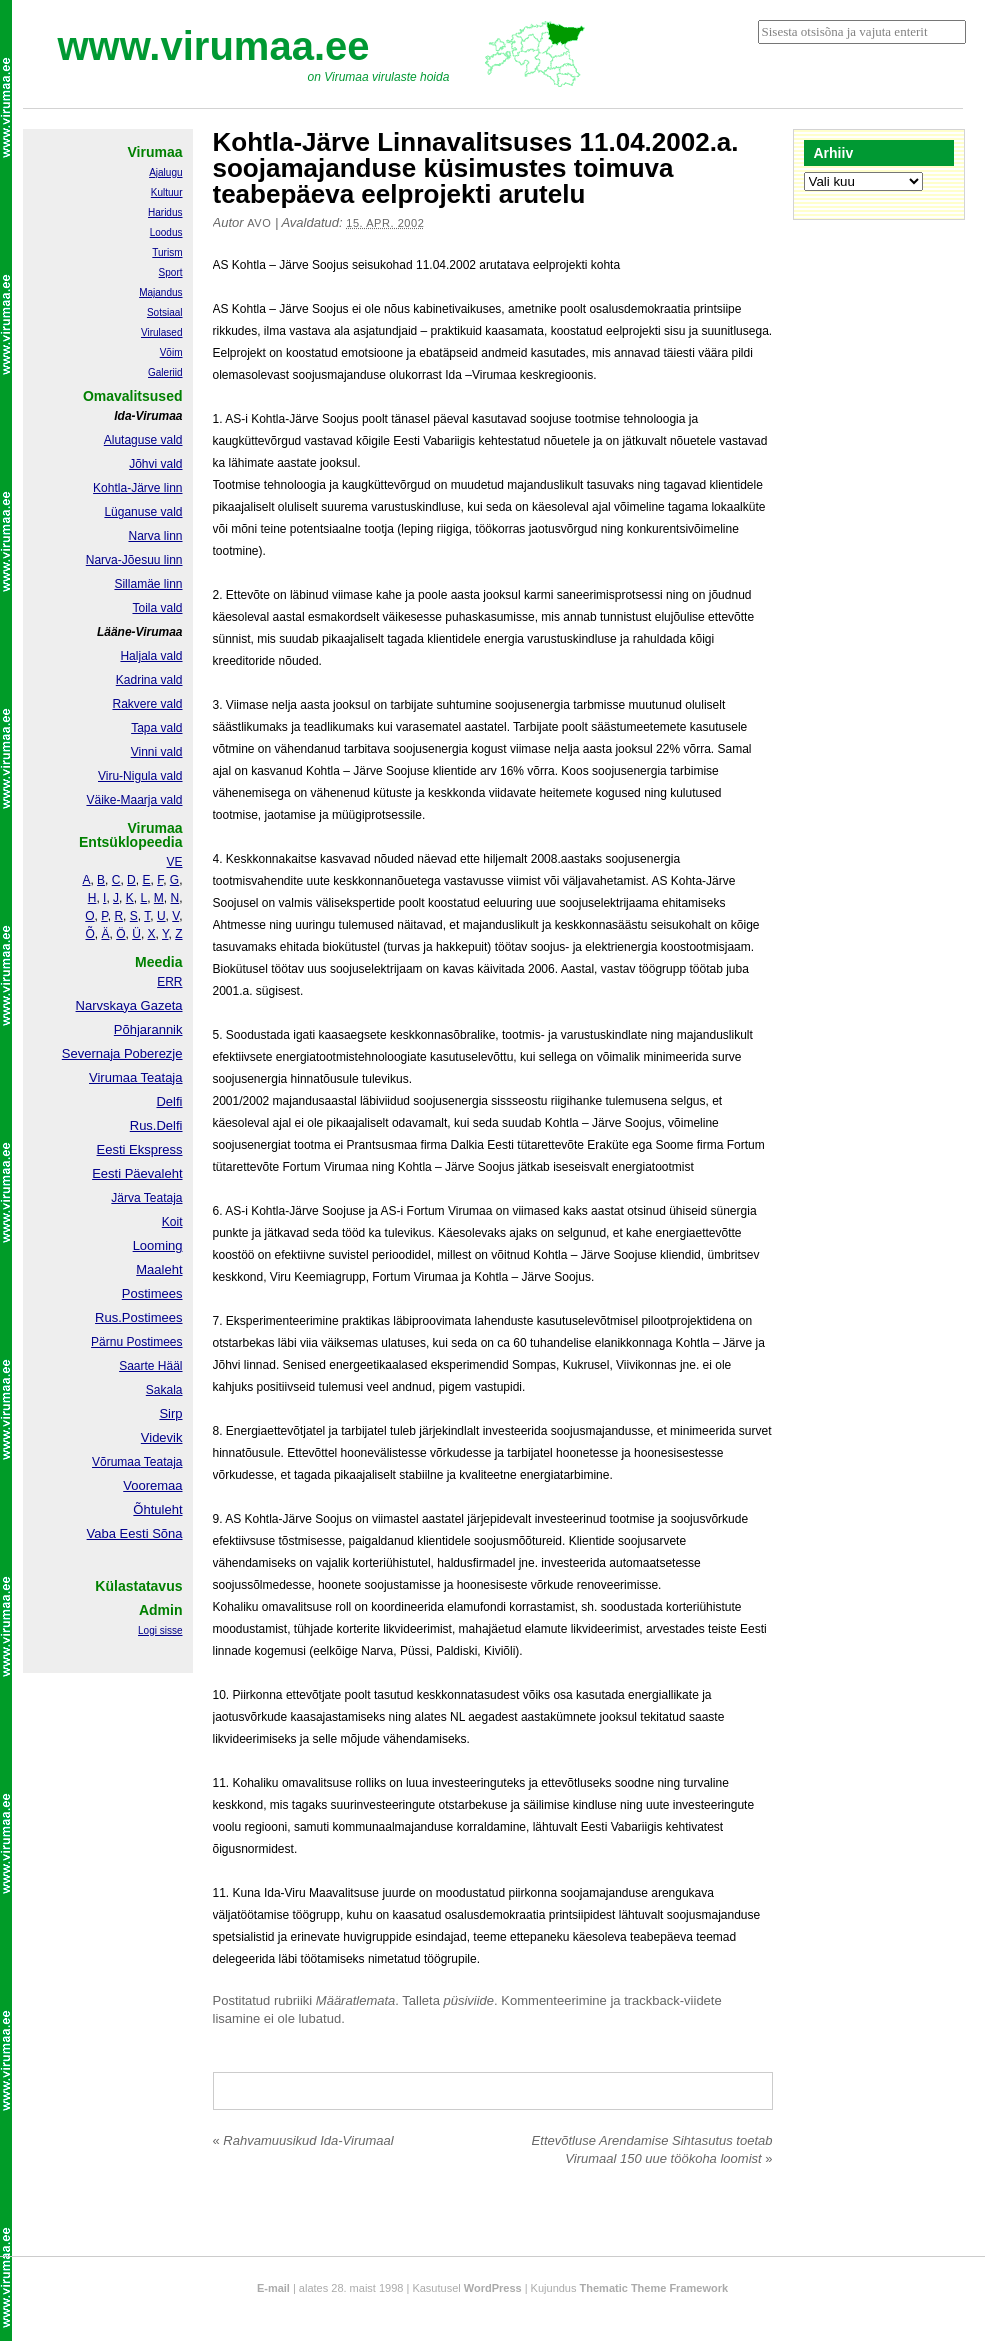 The height and width of the screenshot is (2341, 985). I want to click on Sakala, so click(164, 1390).